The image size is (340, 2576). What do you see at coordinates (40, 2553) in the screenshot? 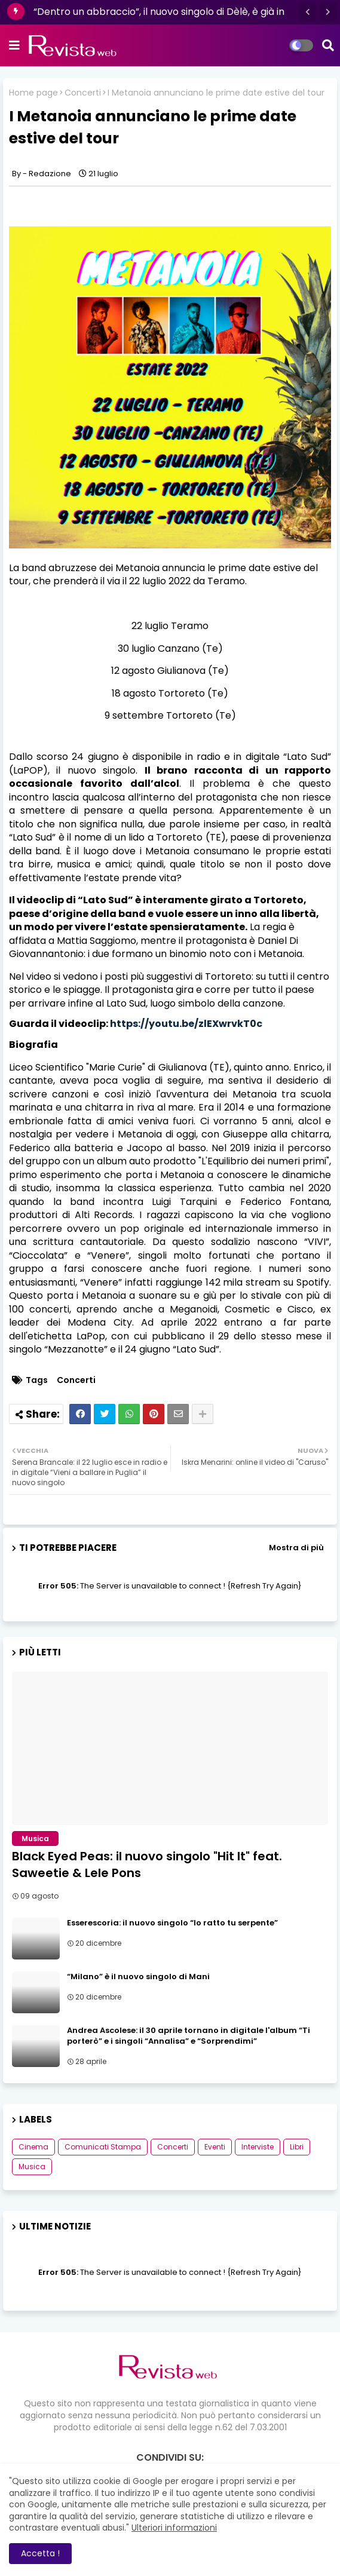
I see `Accetta ! [button]` at bounding box center [40, 2553].